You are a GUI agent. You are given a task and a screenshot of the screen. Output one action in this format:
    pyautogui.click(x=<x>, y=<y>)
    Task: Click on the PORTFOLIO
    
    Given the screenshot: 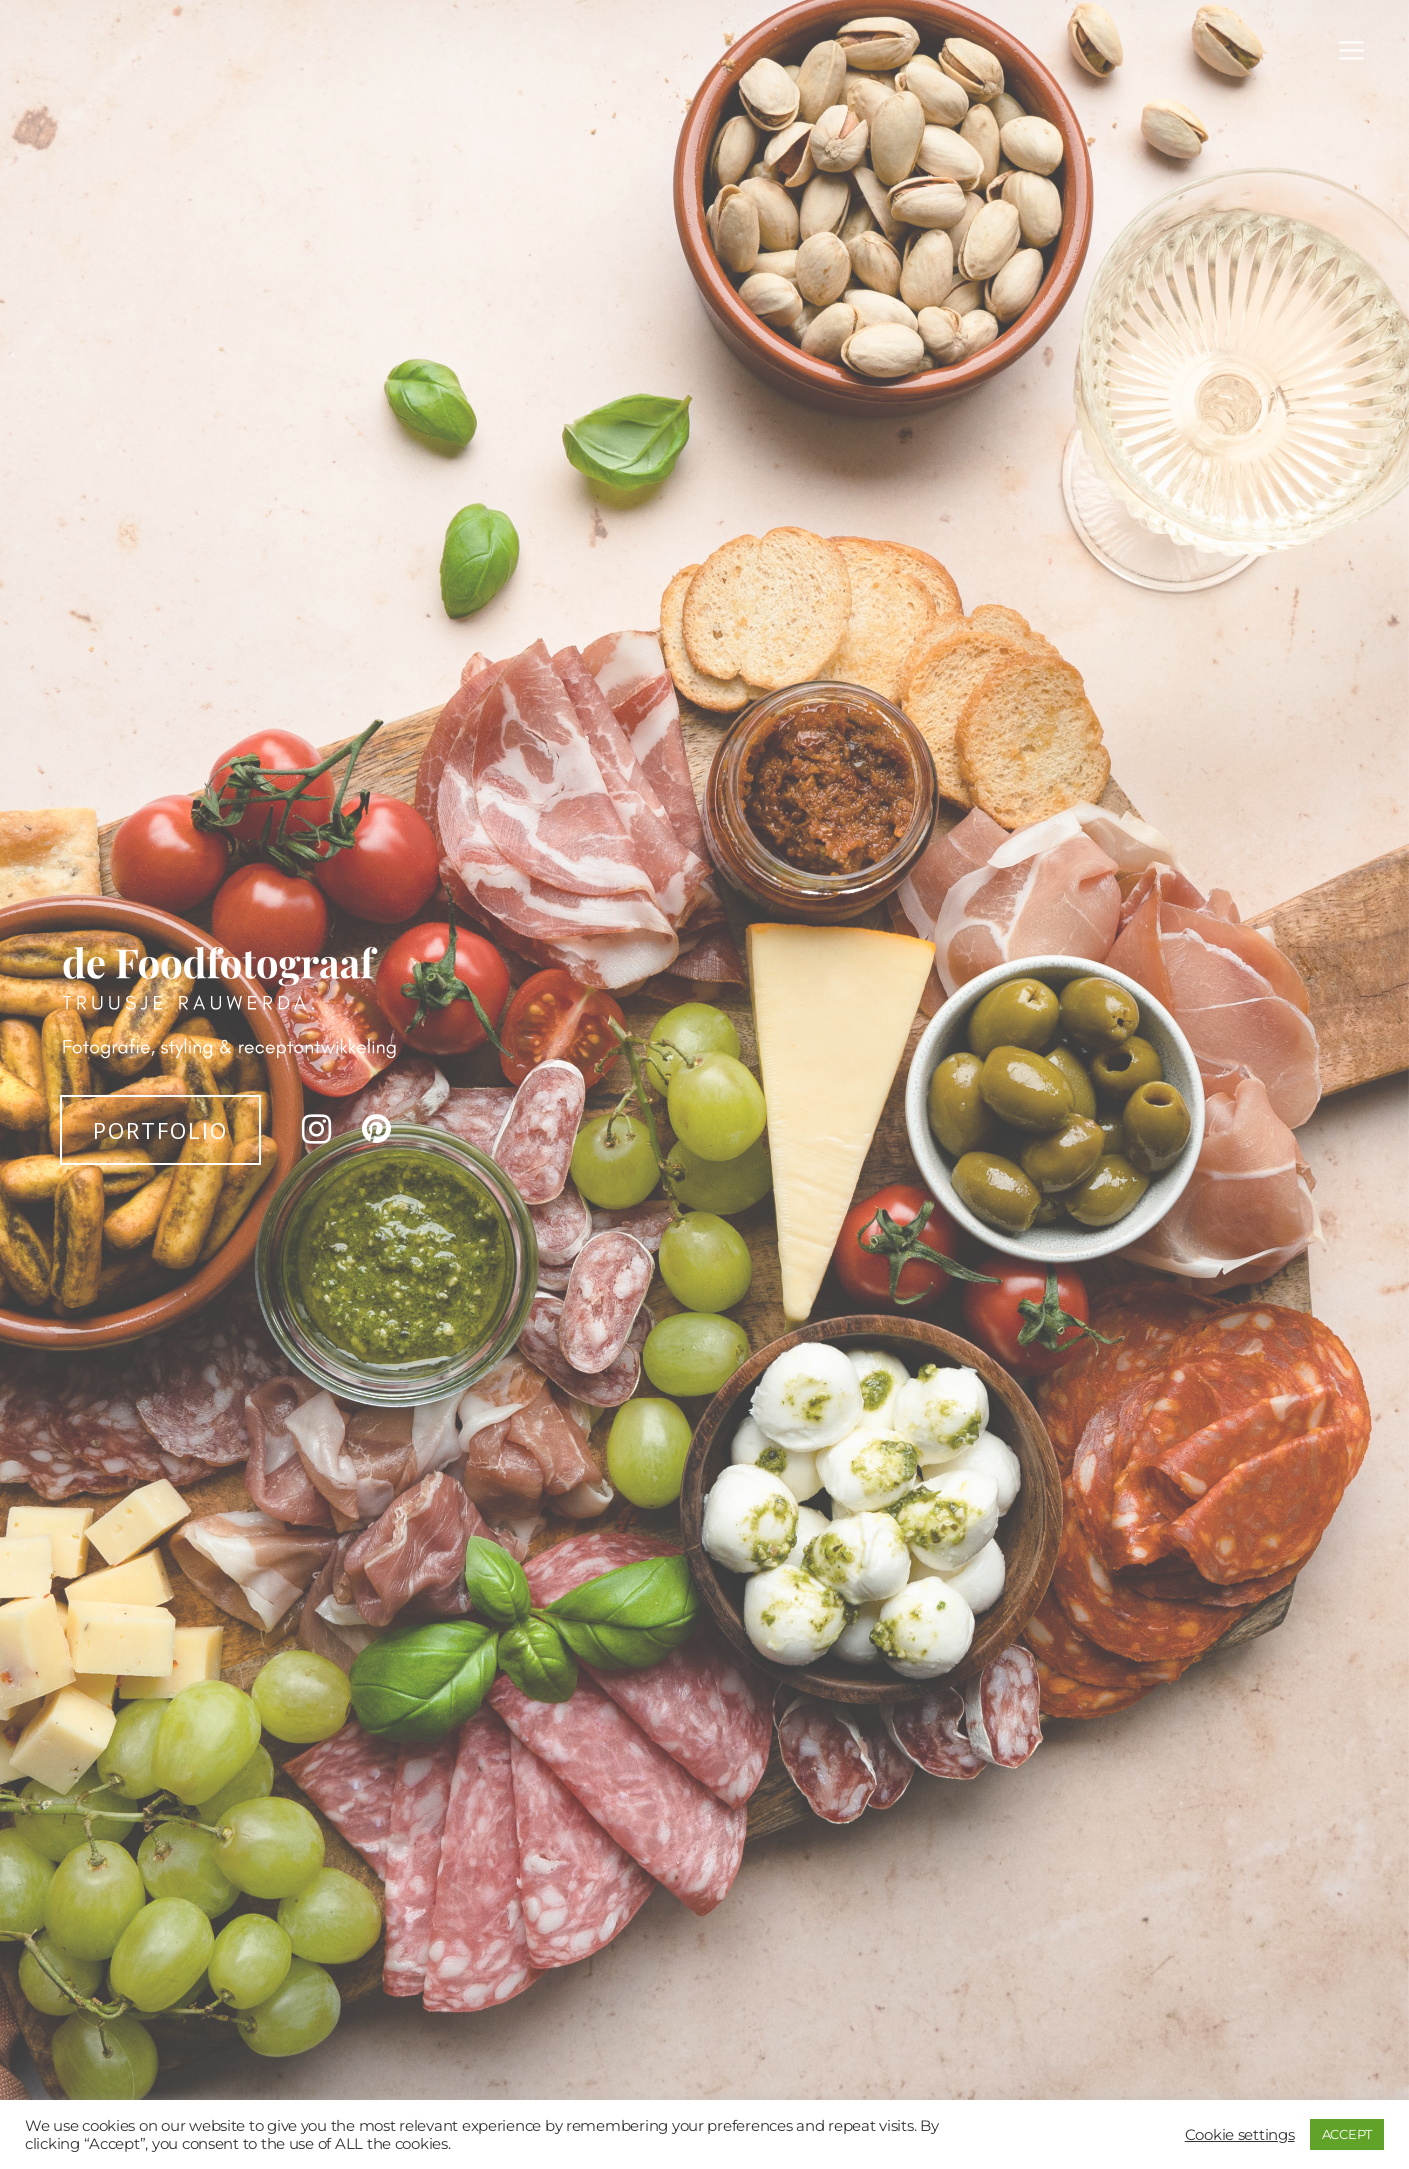 What is the action you would take?
    pyautogui.click(x=160, y=1130)
    